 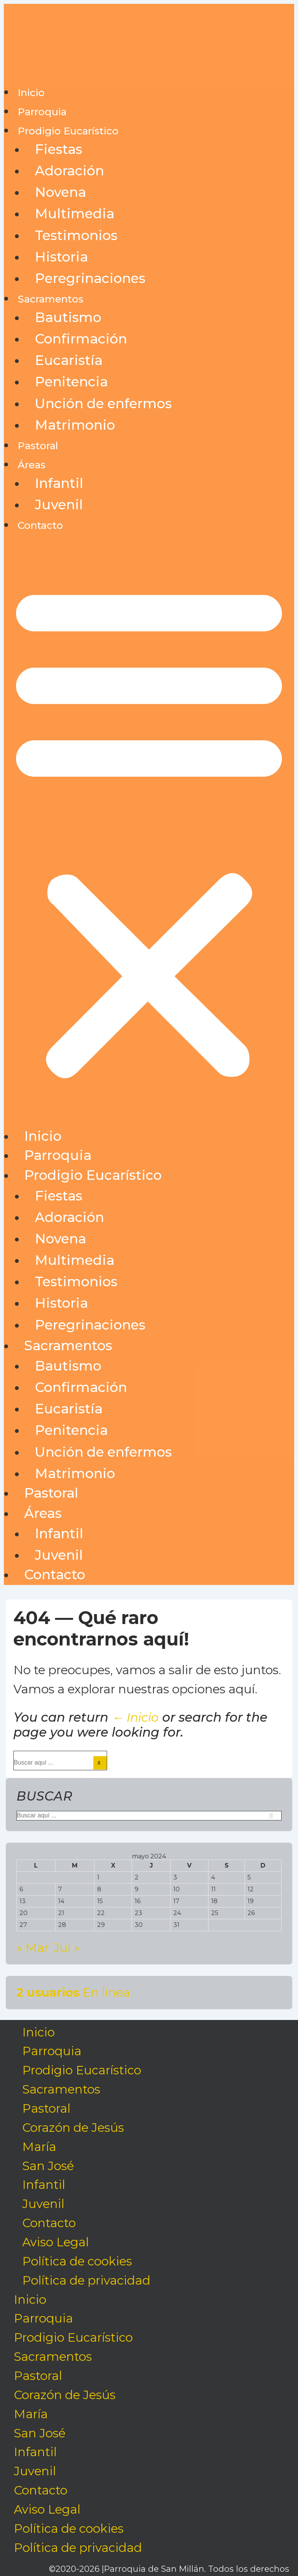 What do you see at coordinates (55, 2242) in the screenshot?
I see `Aviso Legal` at bounding box center [55, 2242].